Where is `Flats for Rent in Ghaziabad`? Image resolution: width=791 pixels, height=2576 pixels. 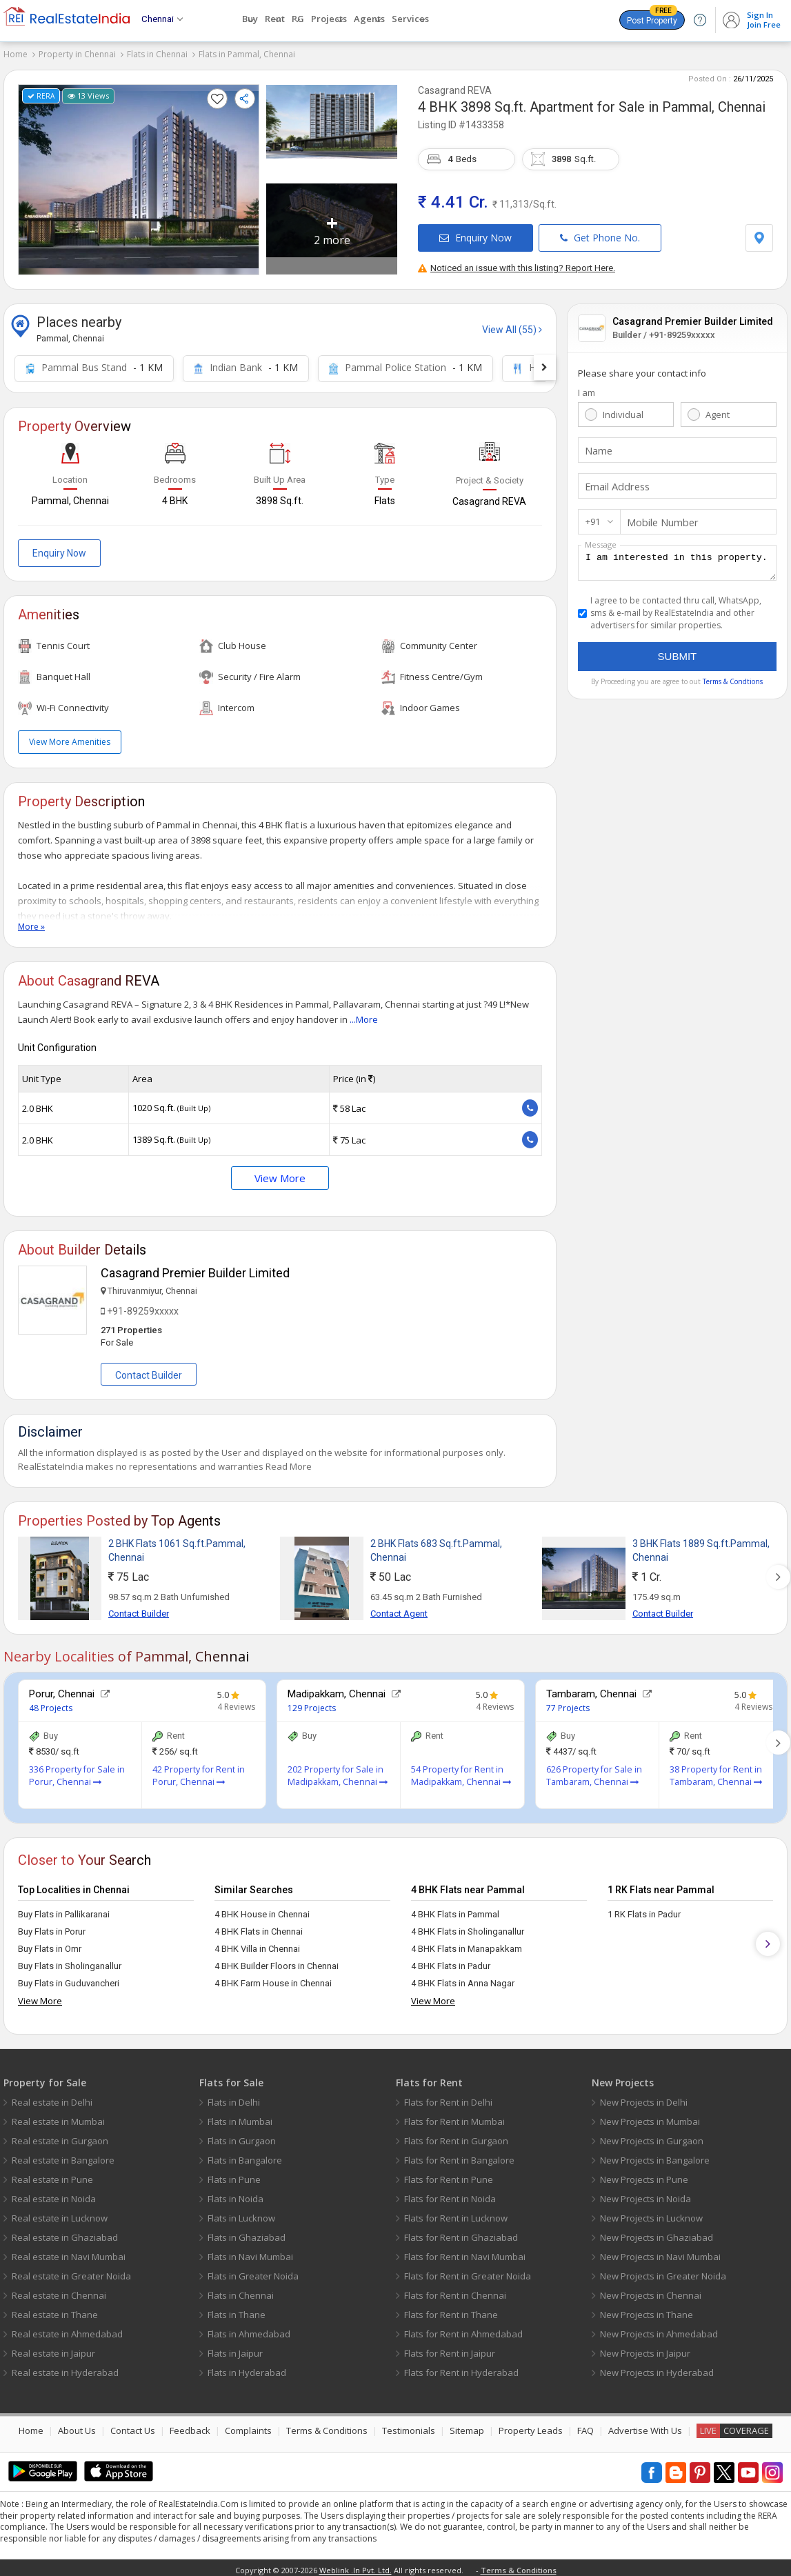 Flats for Rent in Ghaziabad is located at coordinates (461, 2232).